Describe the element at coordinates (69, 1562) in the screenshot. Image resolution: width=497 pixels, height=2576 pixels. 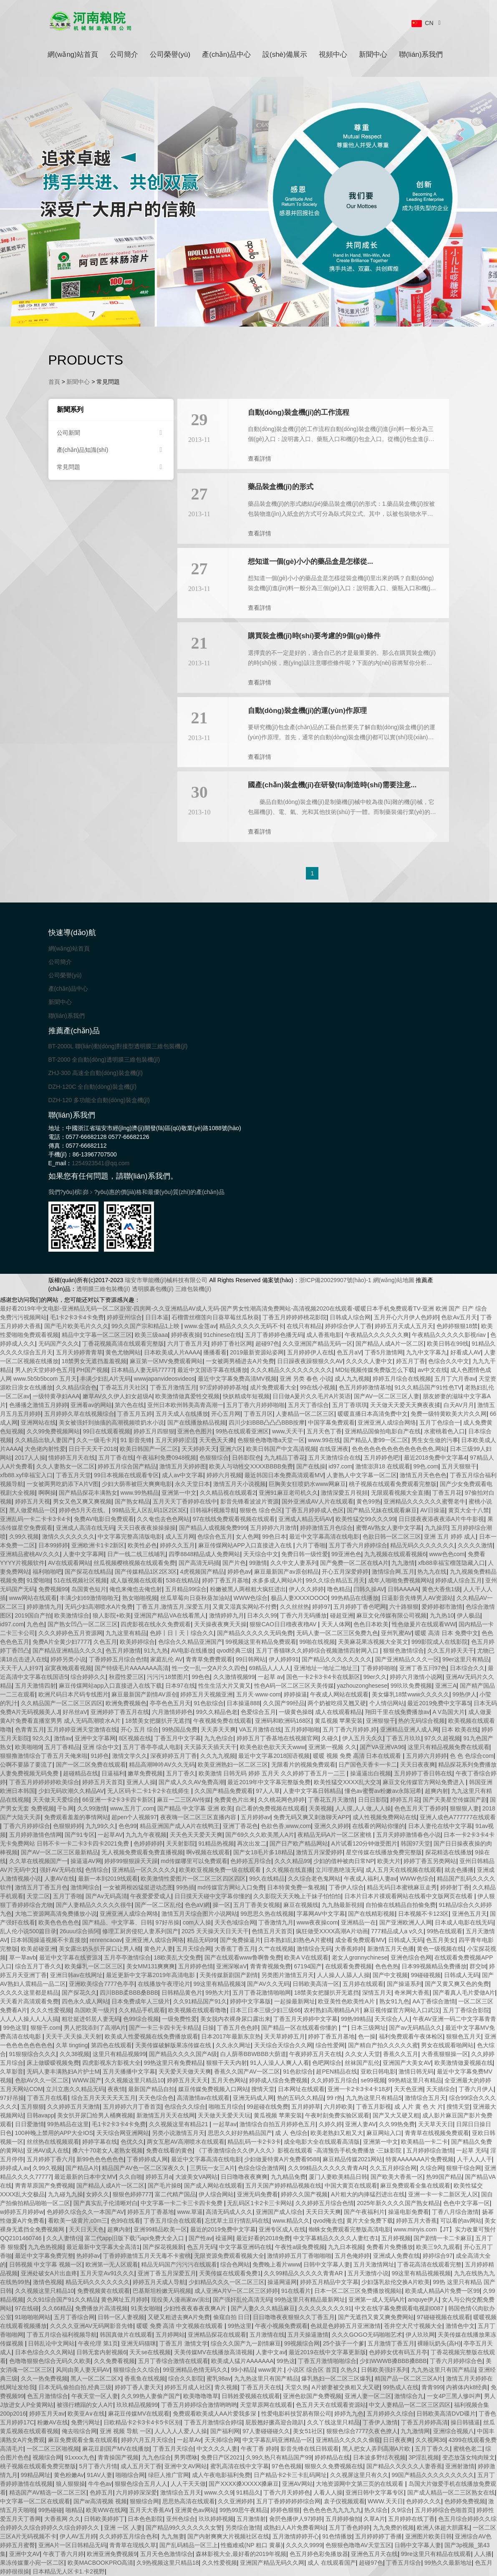
I see `AV在线观看网站` at that location.